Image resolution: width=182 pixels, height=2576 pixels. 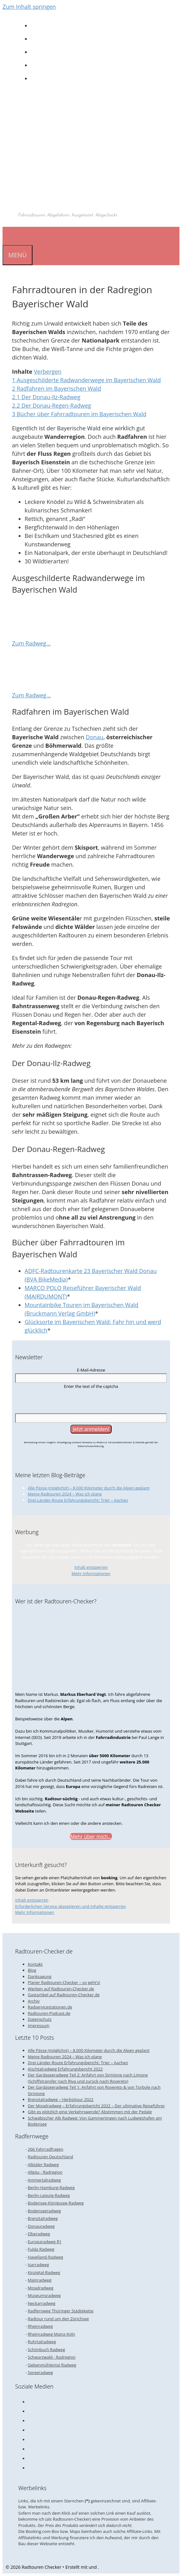 I want to click on Mehr Informationen [button], so click(x=91, y=1573).